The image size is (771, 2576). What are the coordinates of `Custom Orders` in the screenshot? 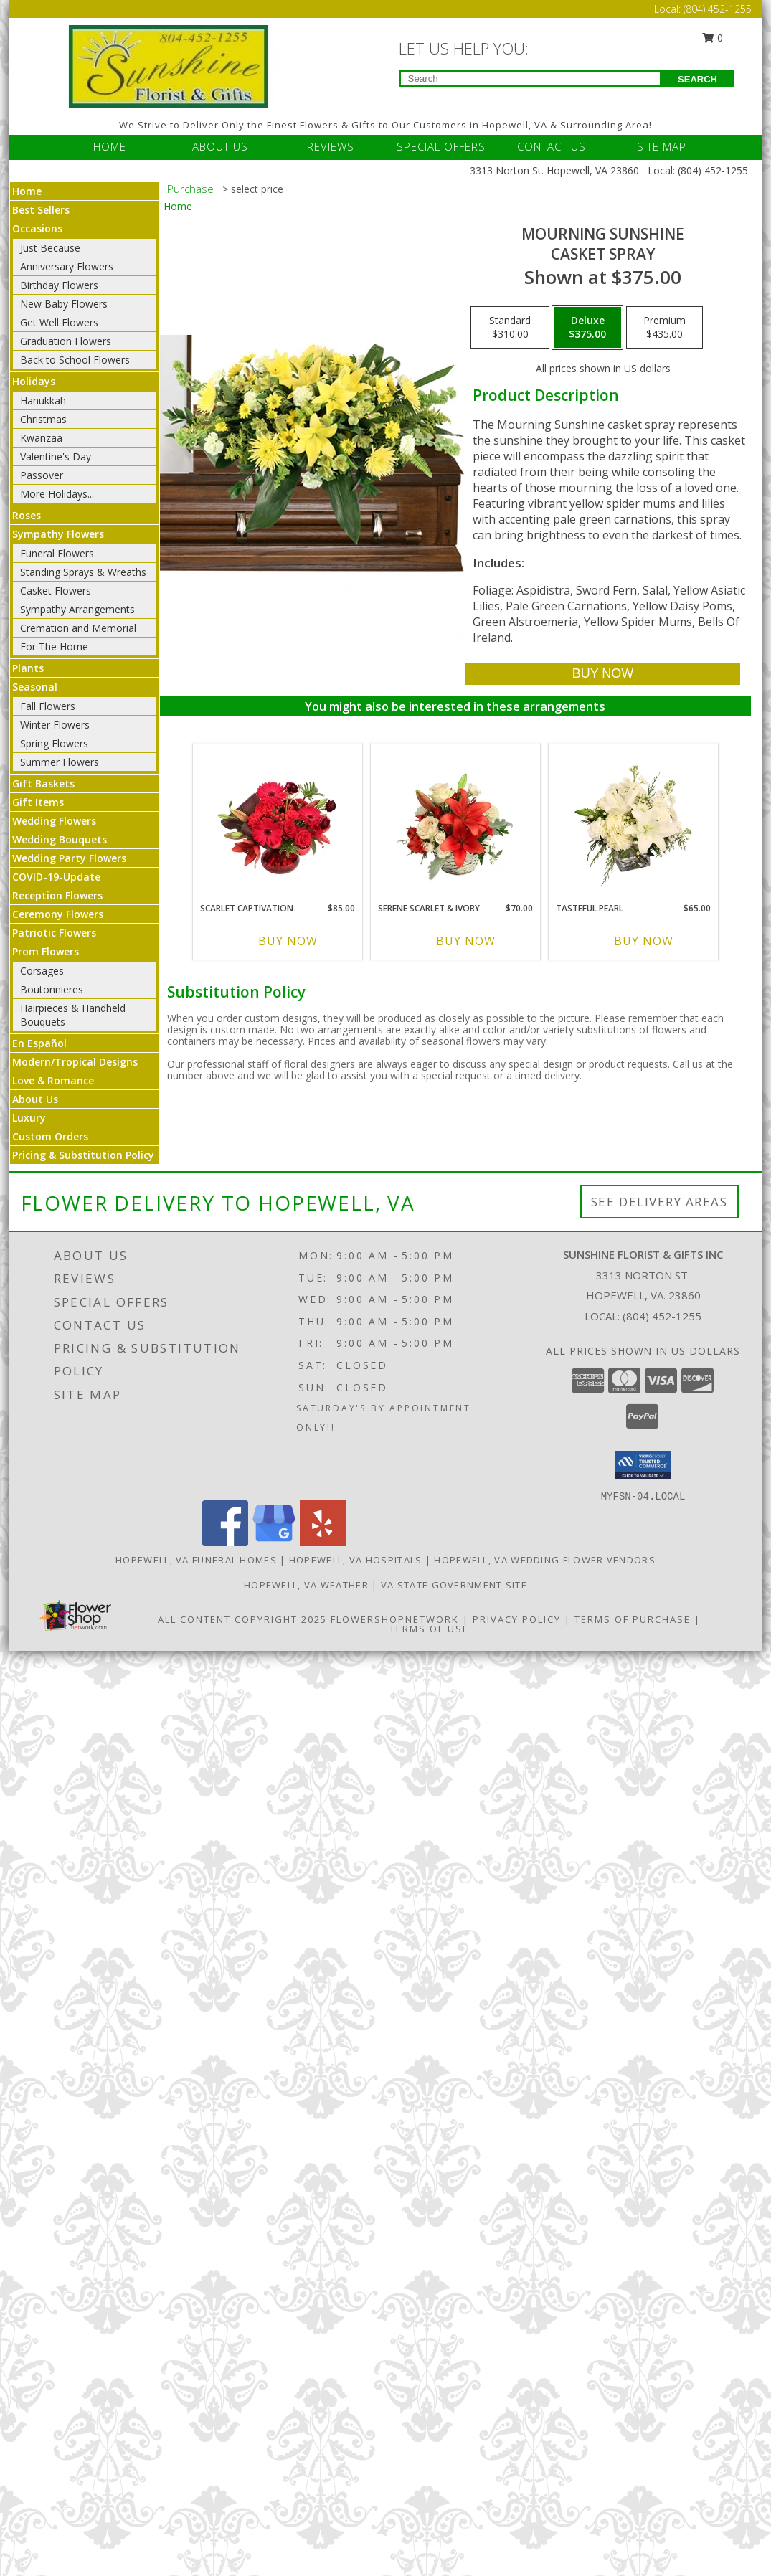 It's located at (50, 1136).